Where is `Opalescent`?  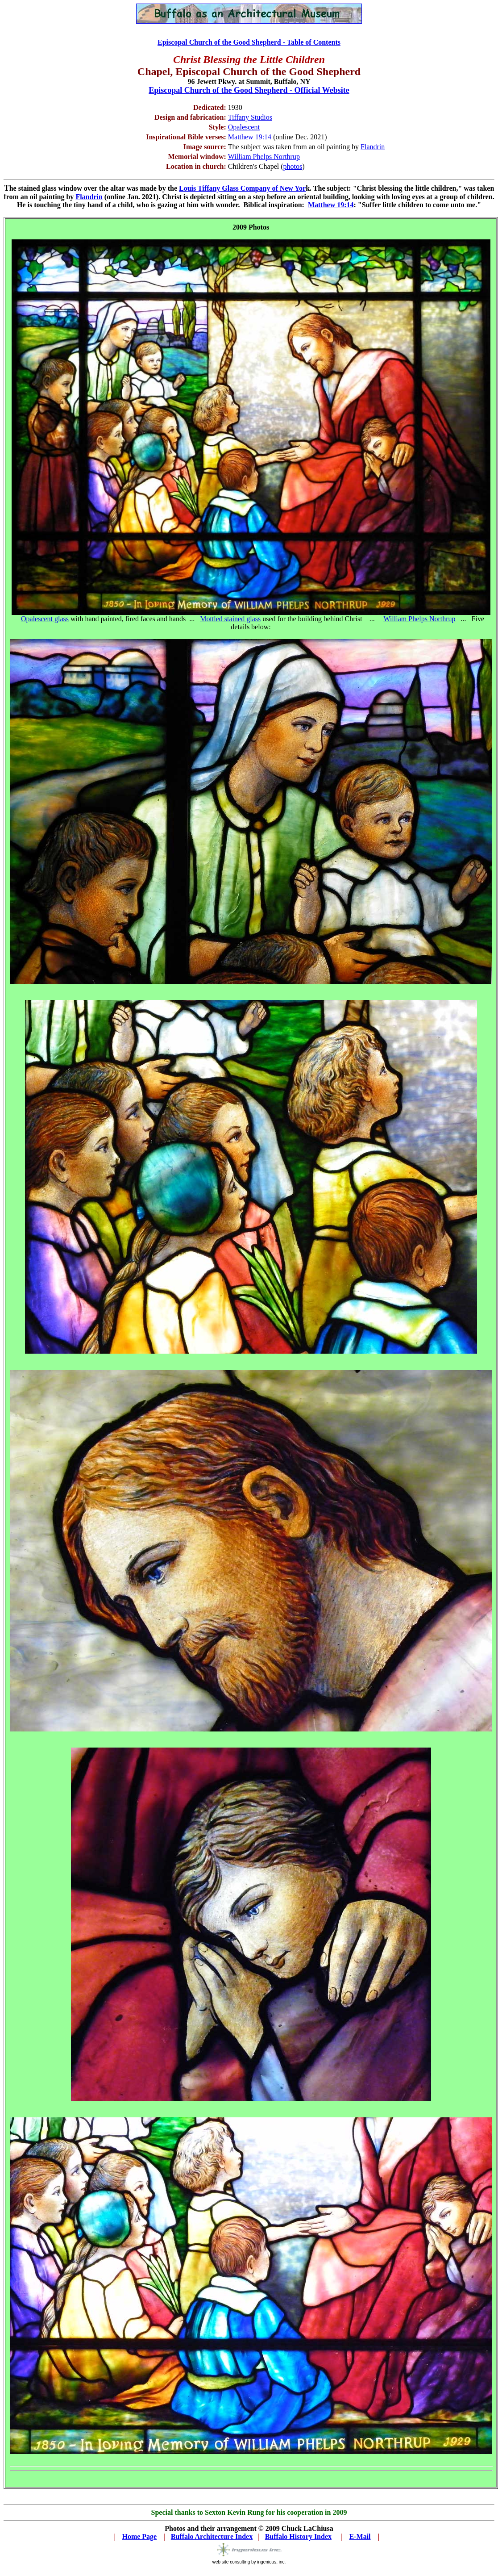
Opalescent is located at coordinates (244, 127).